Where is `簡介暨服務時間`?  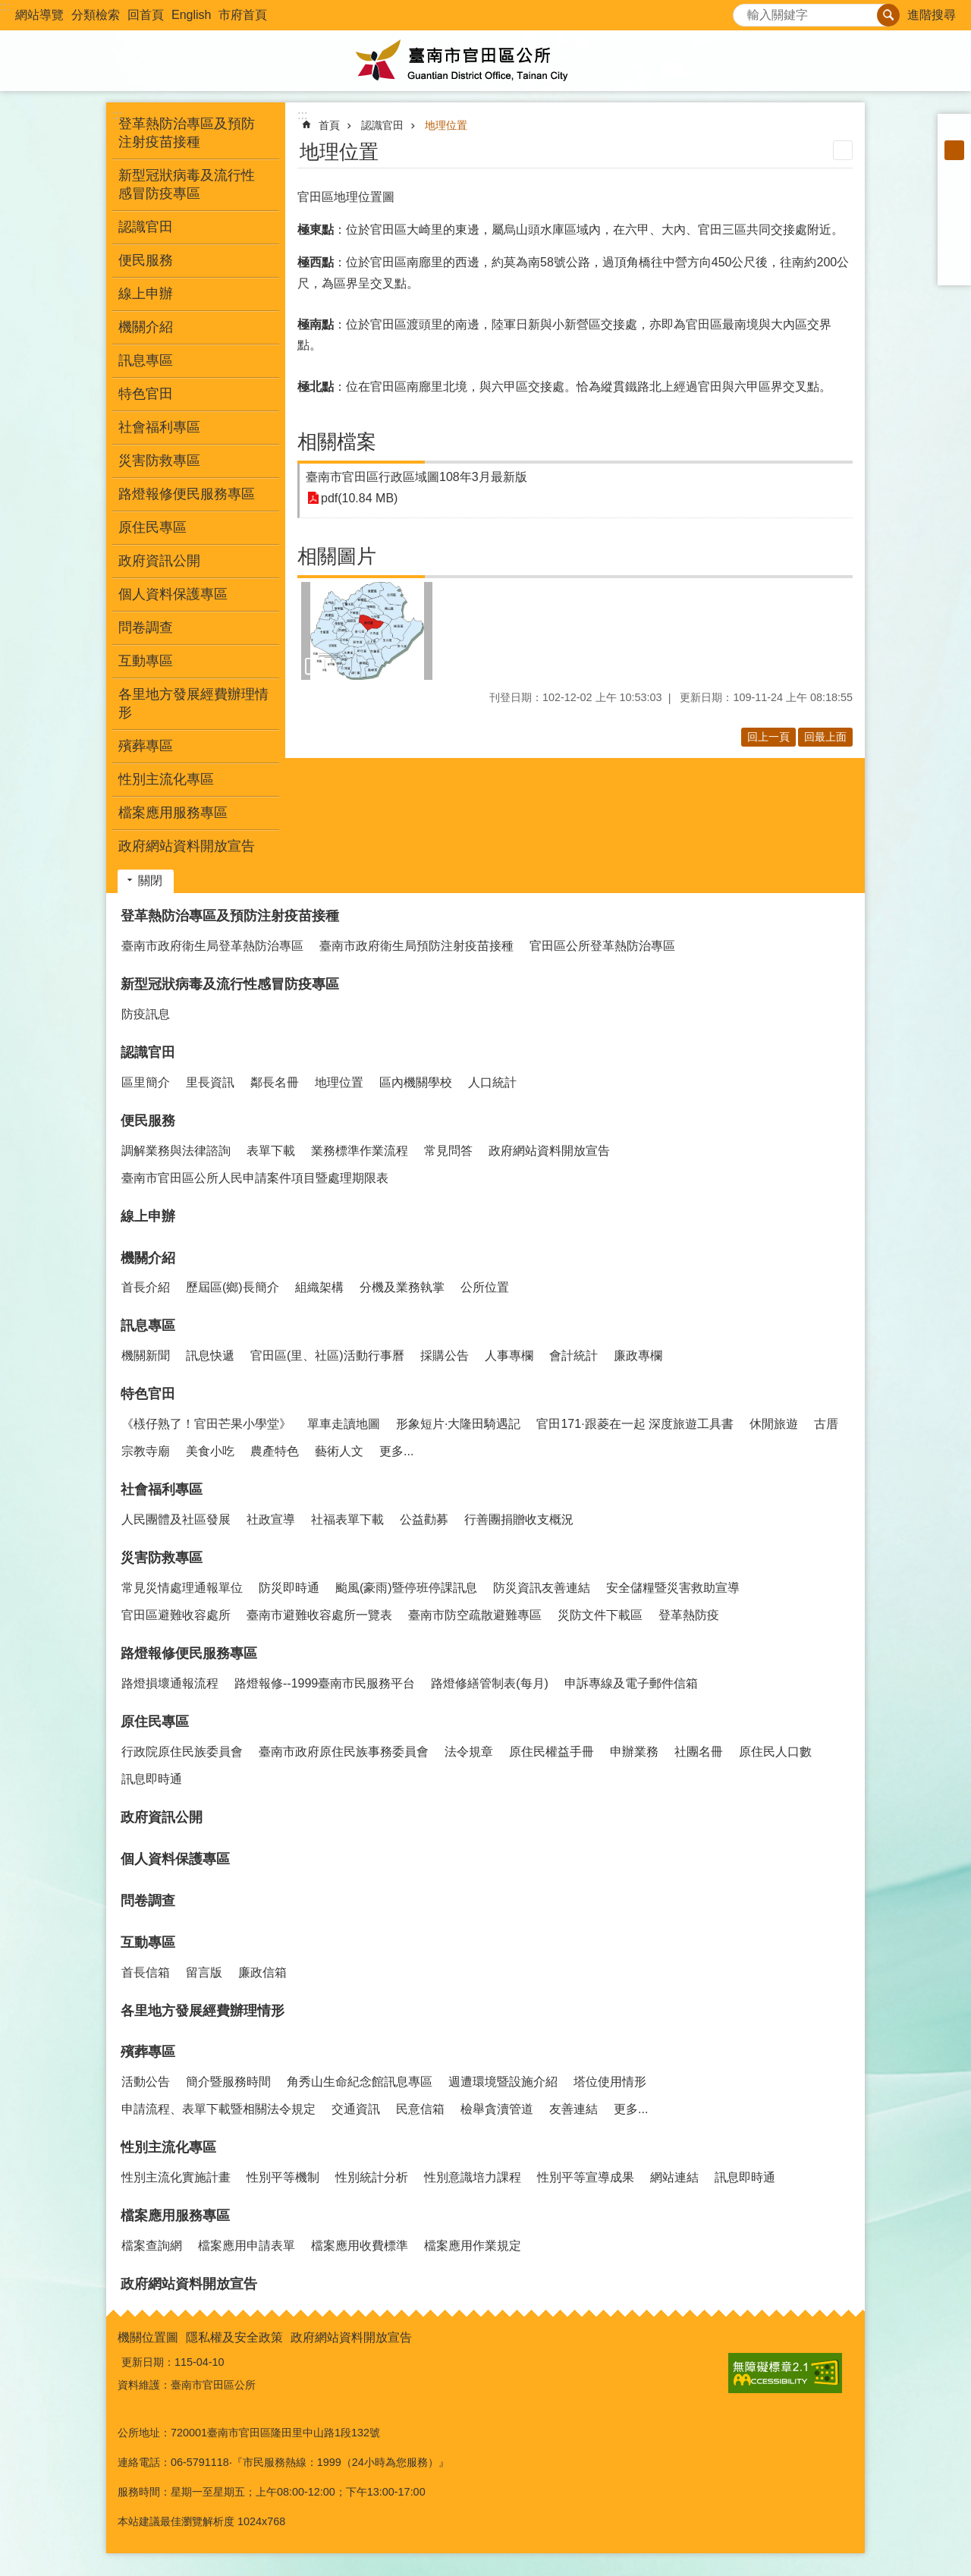
簡介暨服務時間 is located at coordinates (228, 2081).